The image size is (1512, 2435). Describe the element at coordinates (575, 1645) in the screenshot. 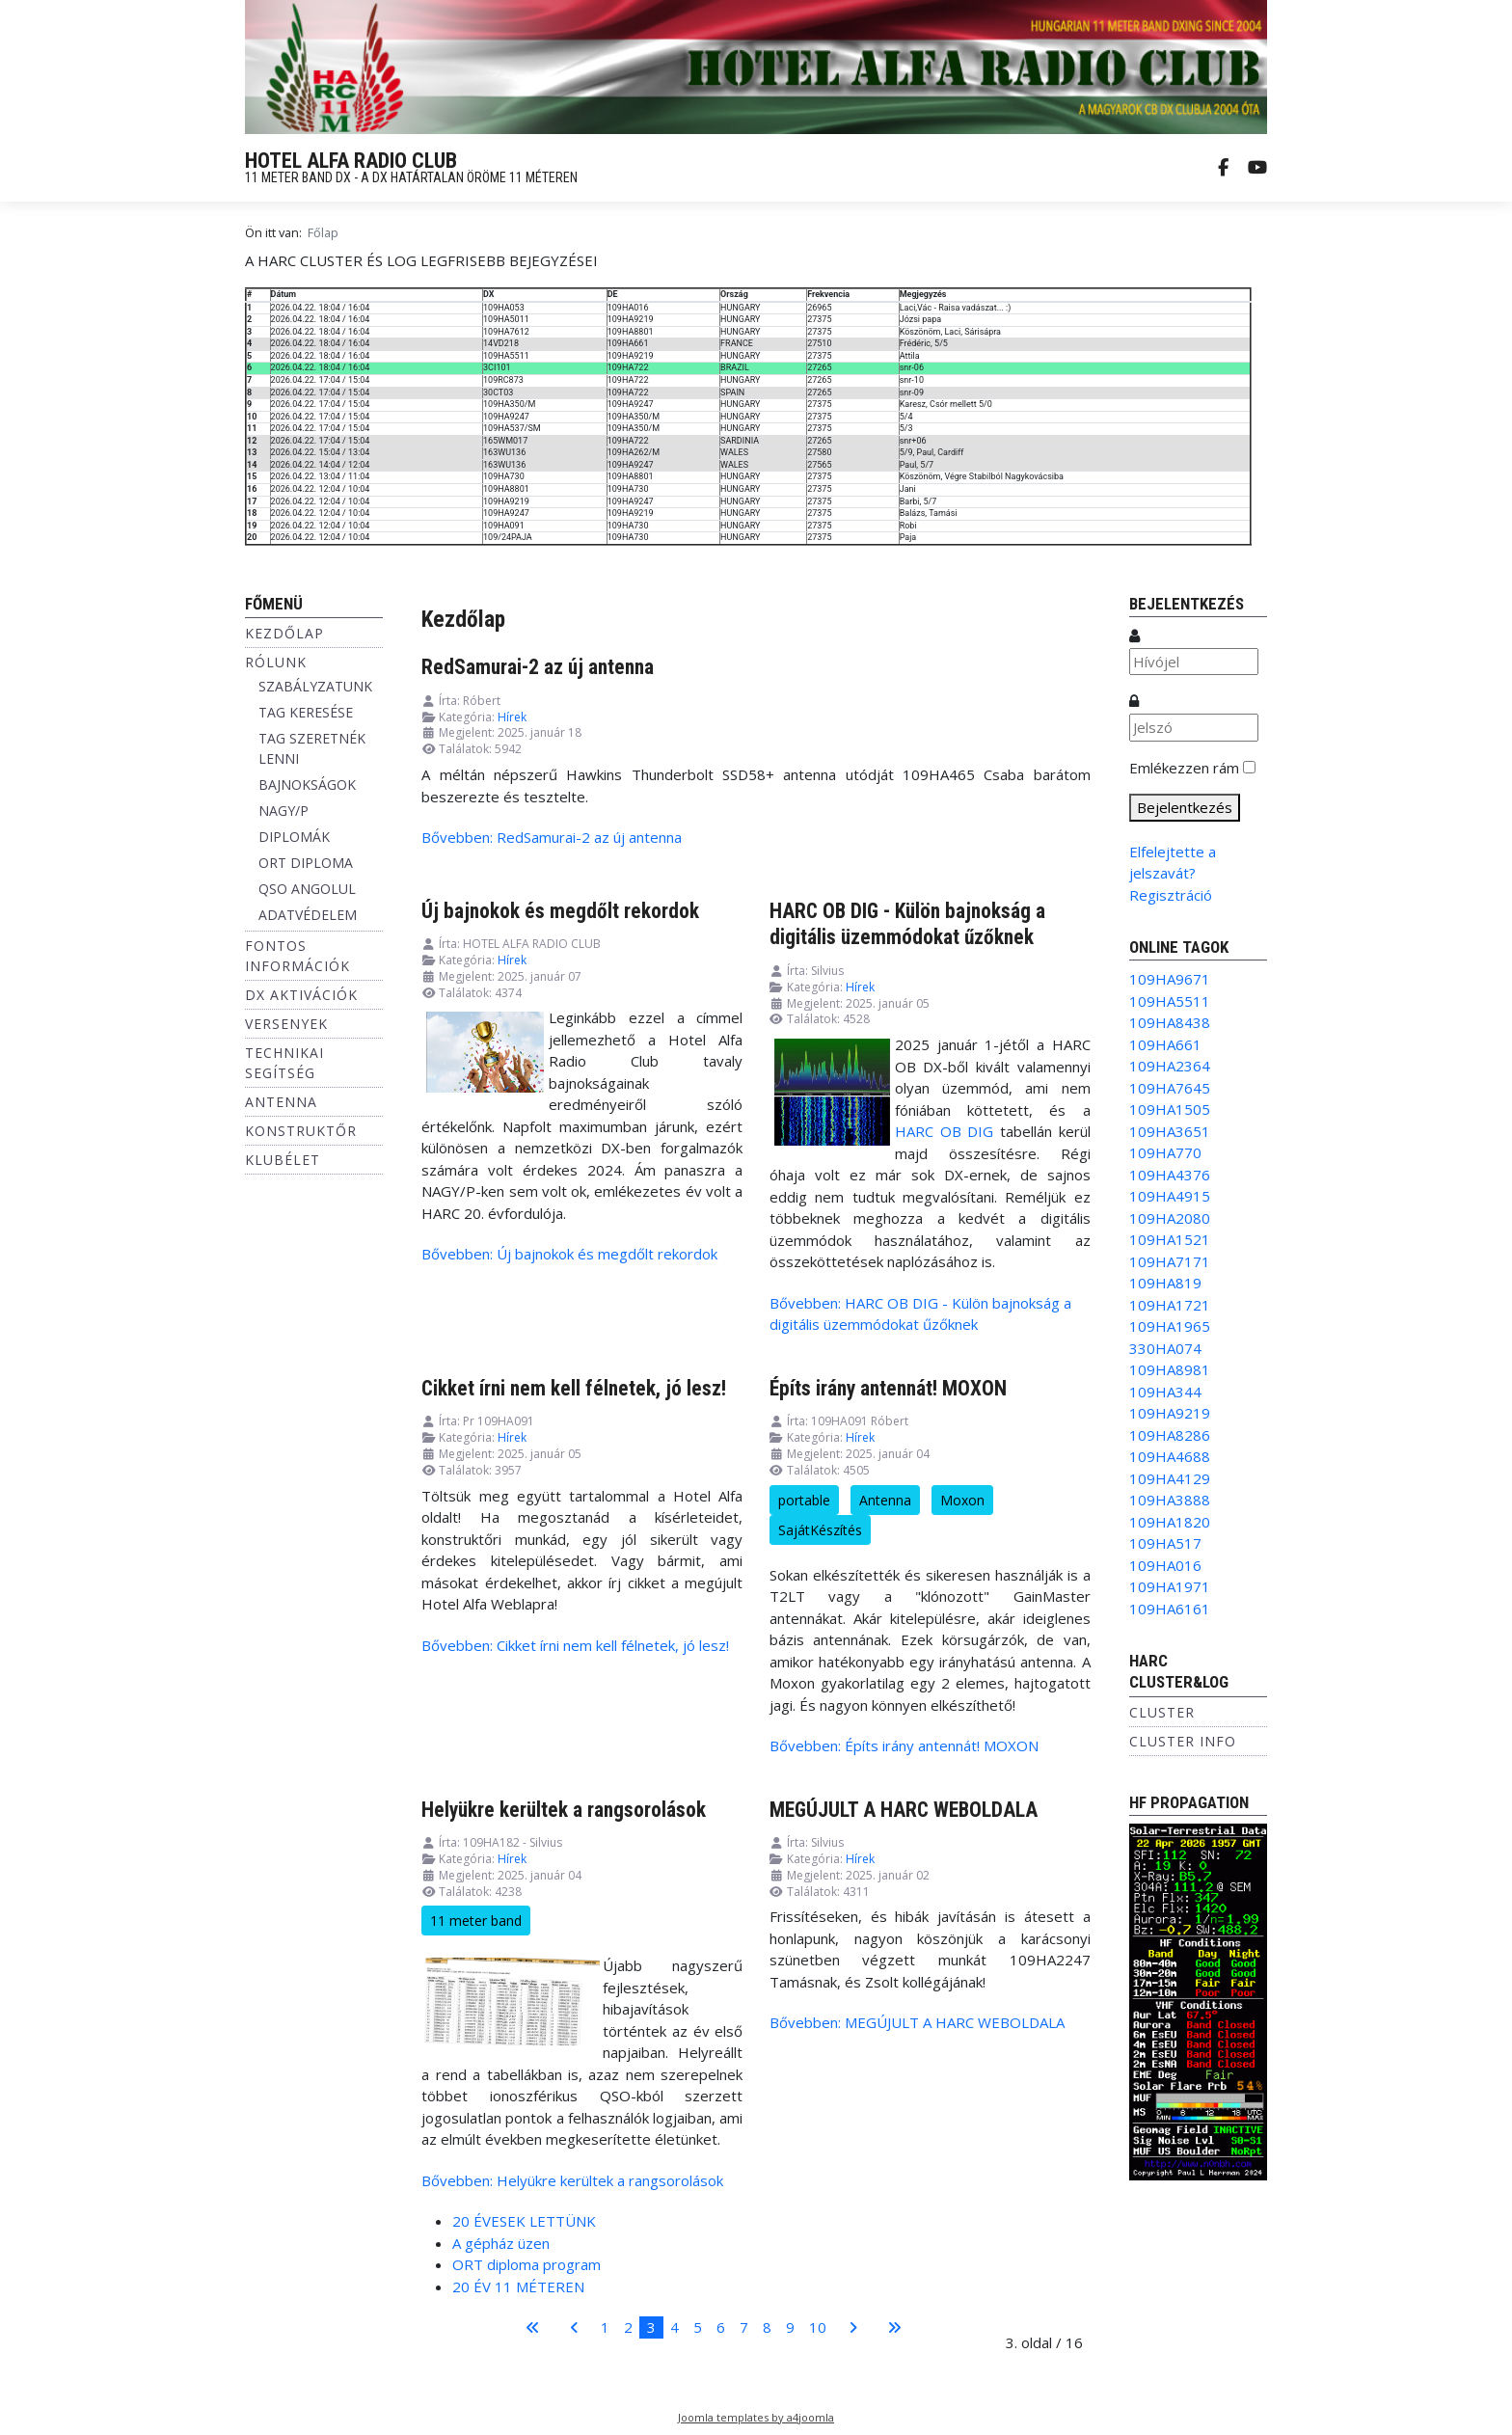

I see `Bővebben: Cikket írni nem kell félnetek, jó lesz!` at that location.